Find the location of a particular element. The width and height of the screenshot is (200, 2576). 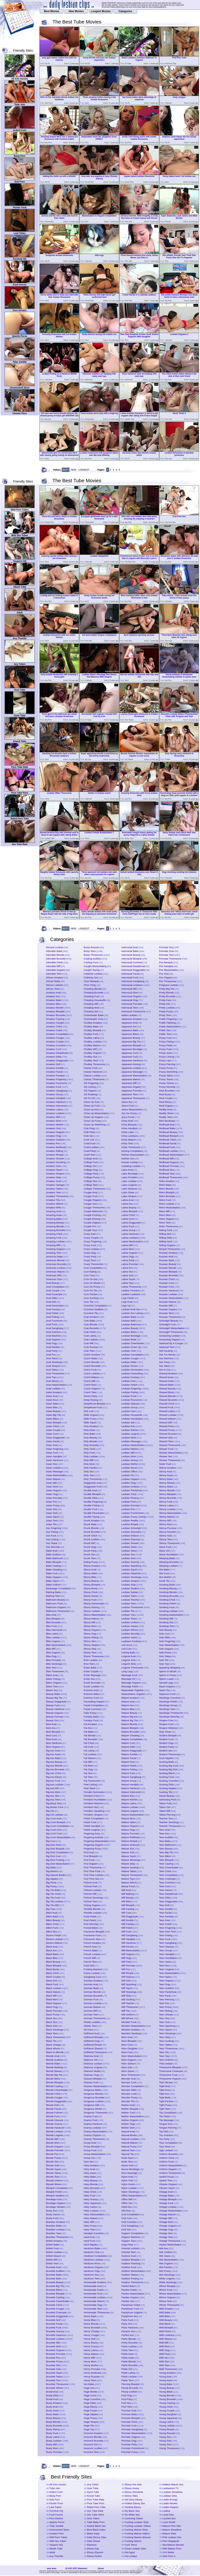

Wet Ass is located at coordinates (163, 2248).